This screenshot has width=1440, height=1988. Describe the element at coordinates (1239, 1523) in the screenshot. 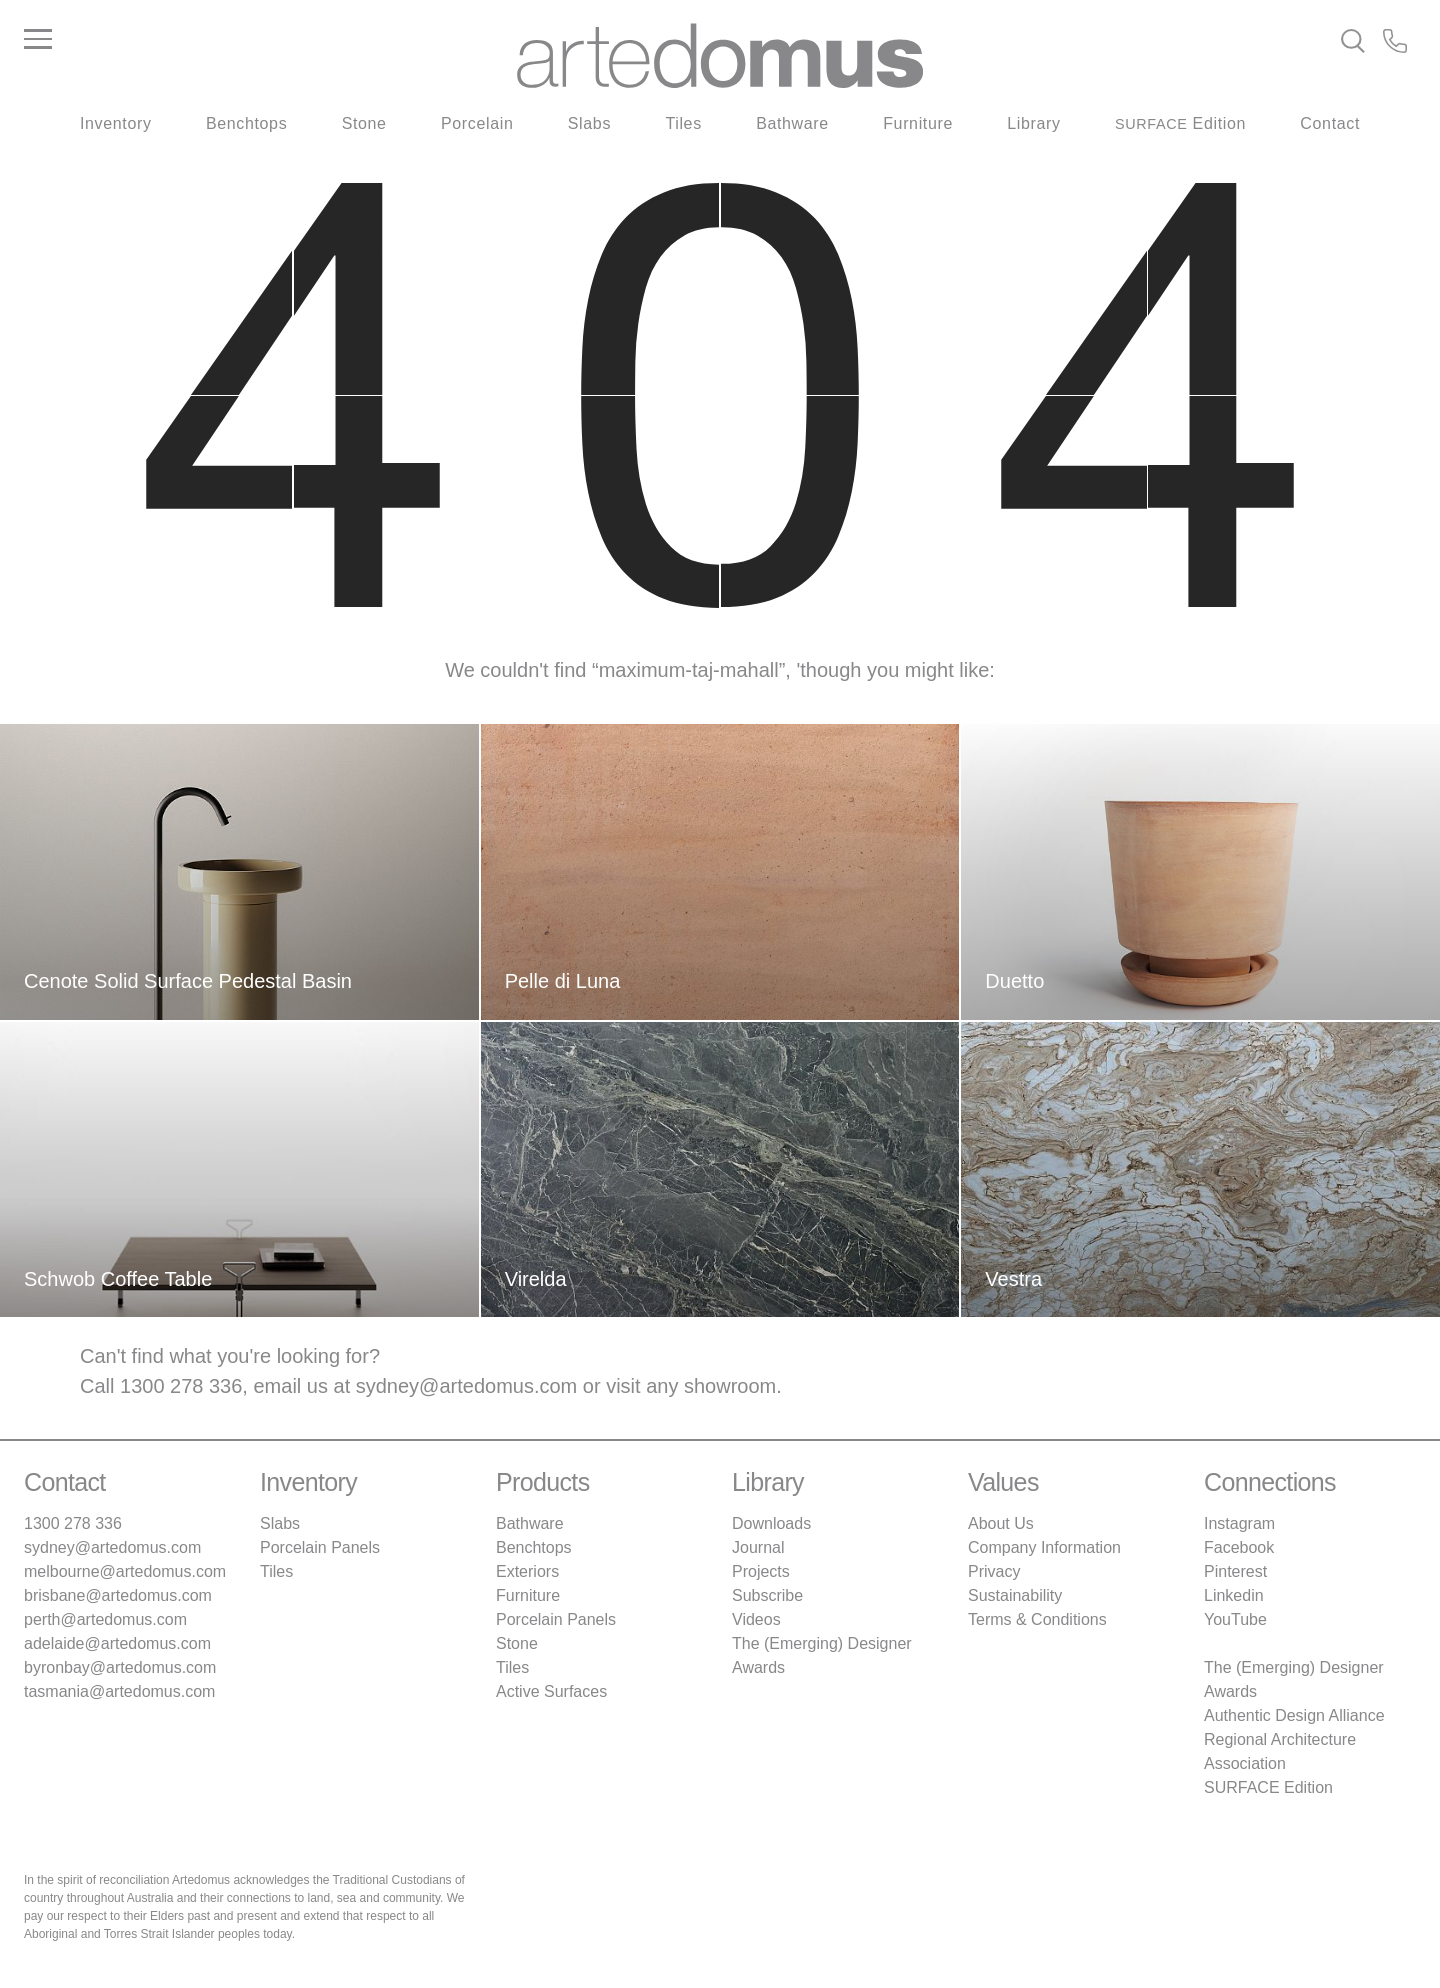

I see `Instagram` at that location.